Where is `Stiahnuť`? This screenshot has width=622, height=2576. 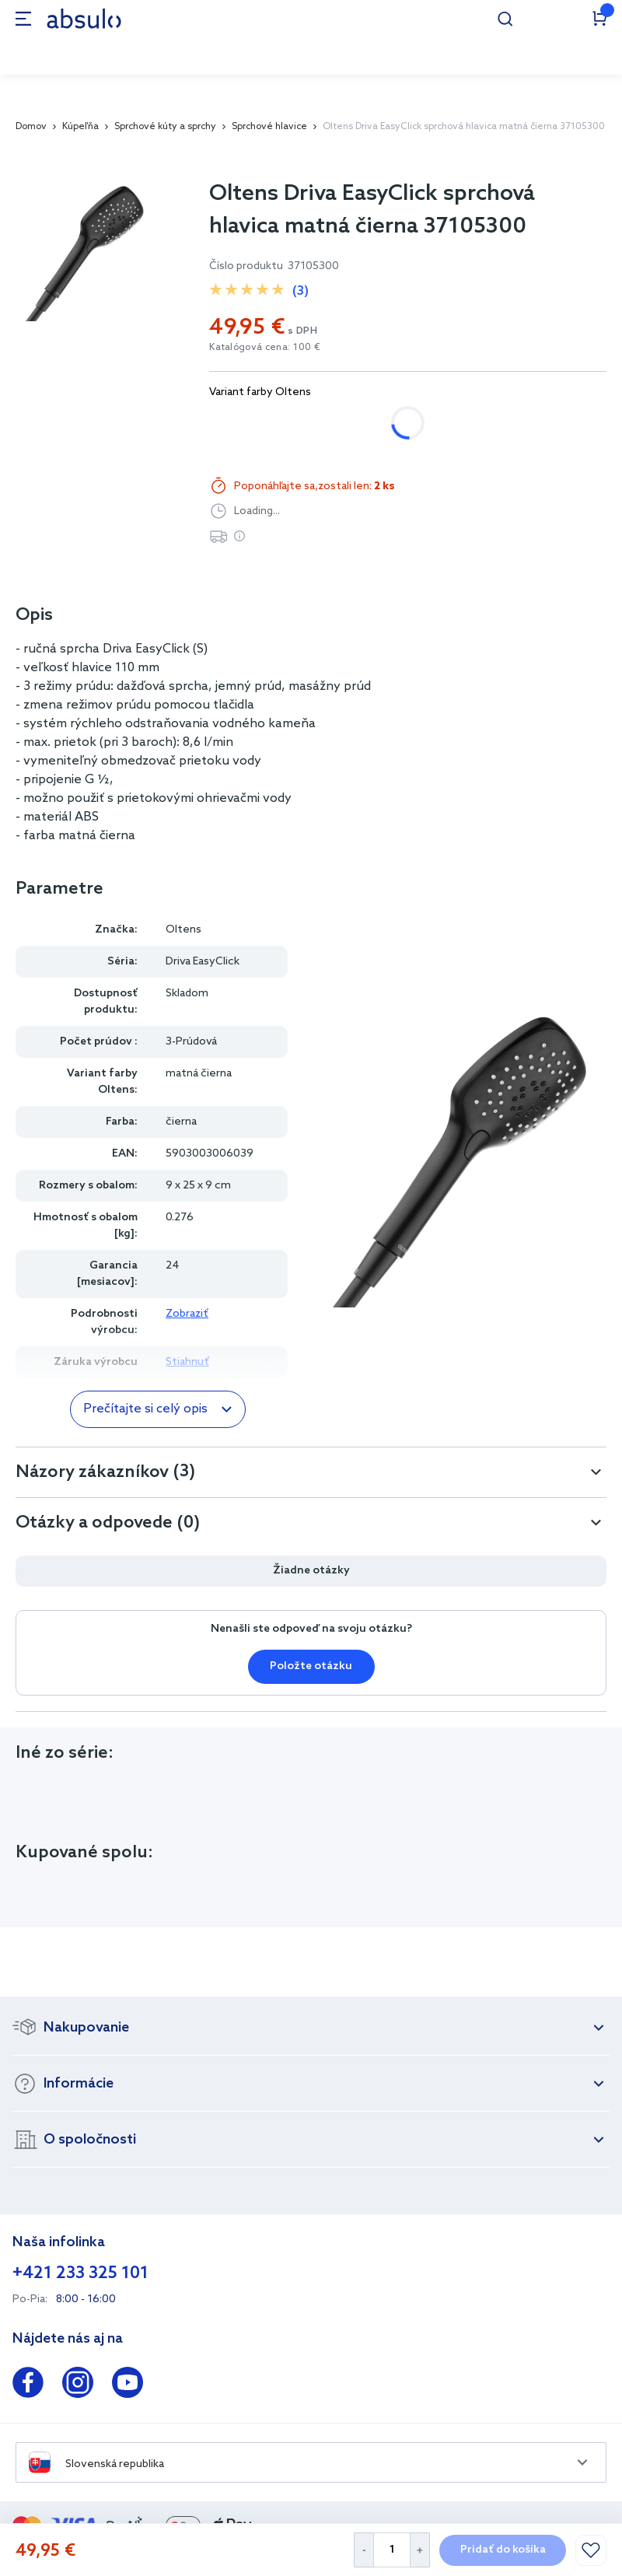 Stiahnuť is located at coordinates (187, 1362).